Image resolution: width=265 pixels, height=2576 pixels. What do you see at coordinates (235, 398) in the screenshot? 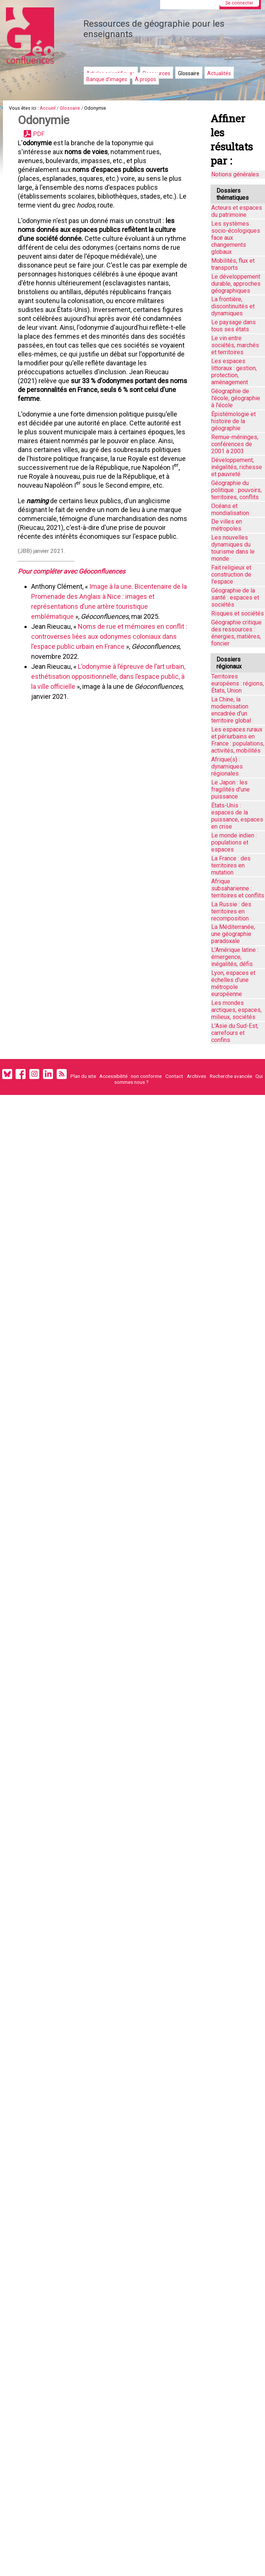
I see `Géographie de l'école, géographie à l'école` at bounding box center [235, 398].